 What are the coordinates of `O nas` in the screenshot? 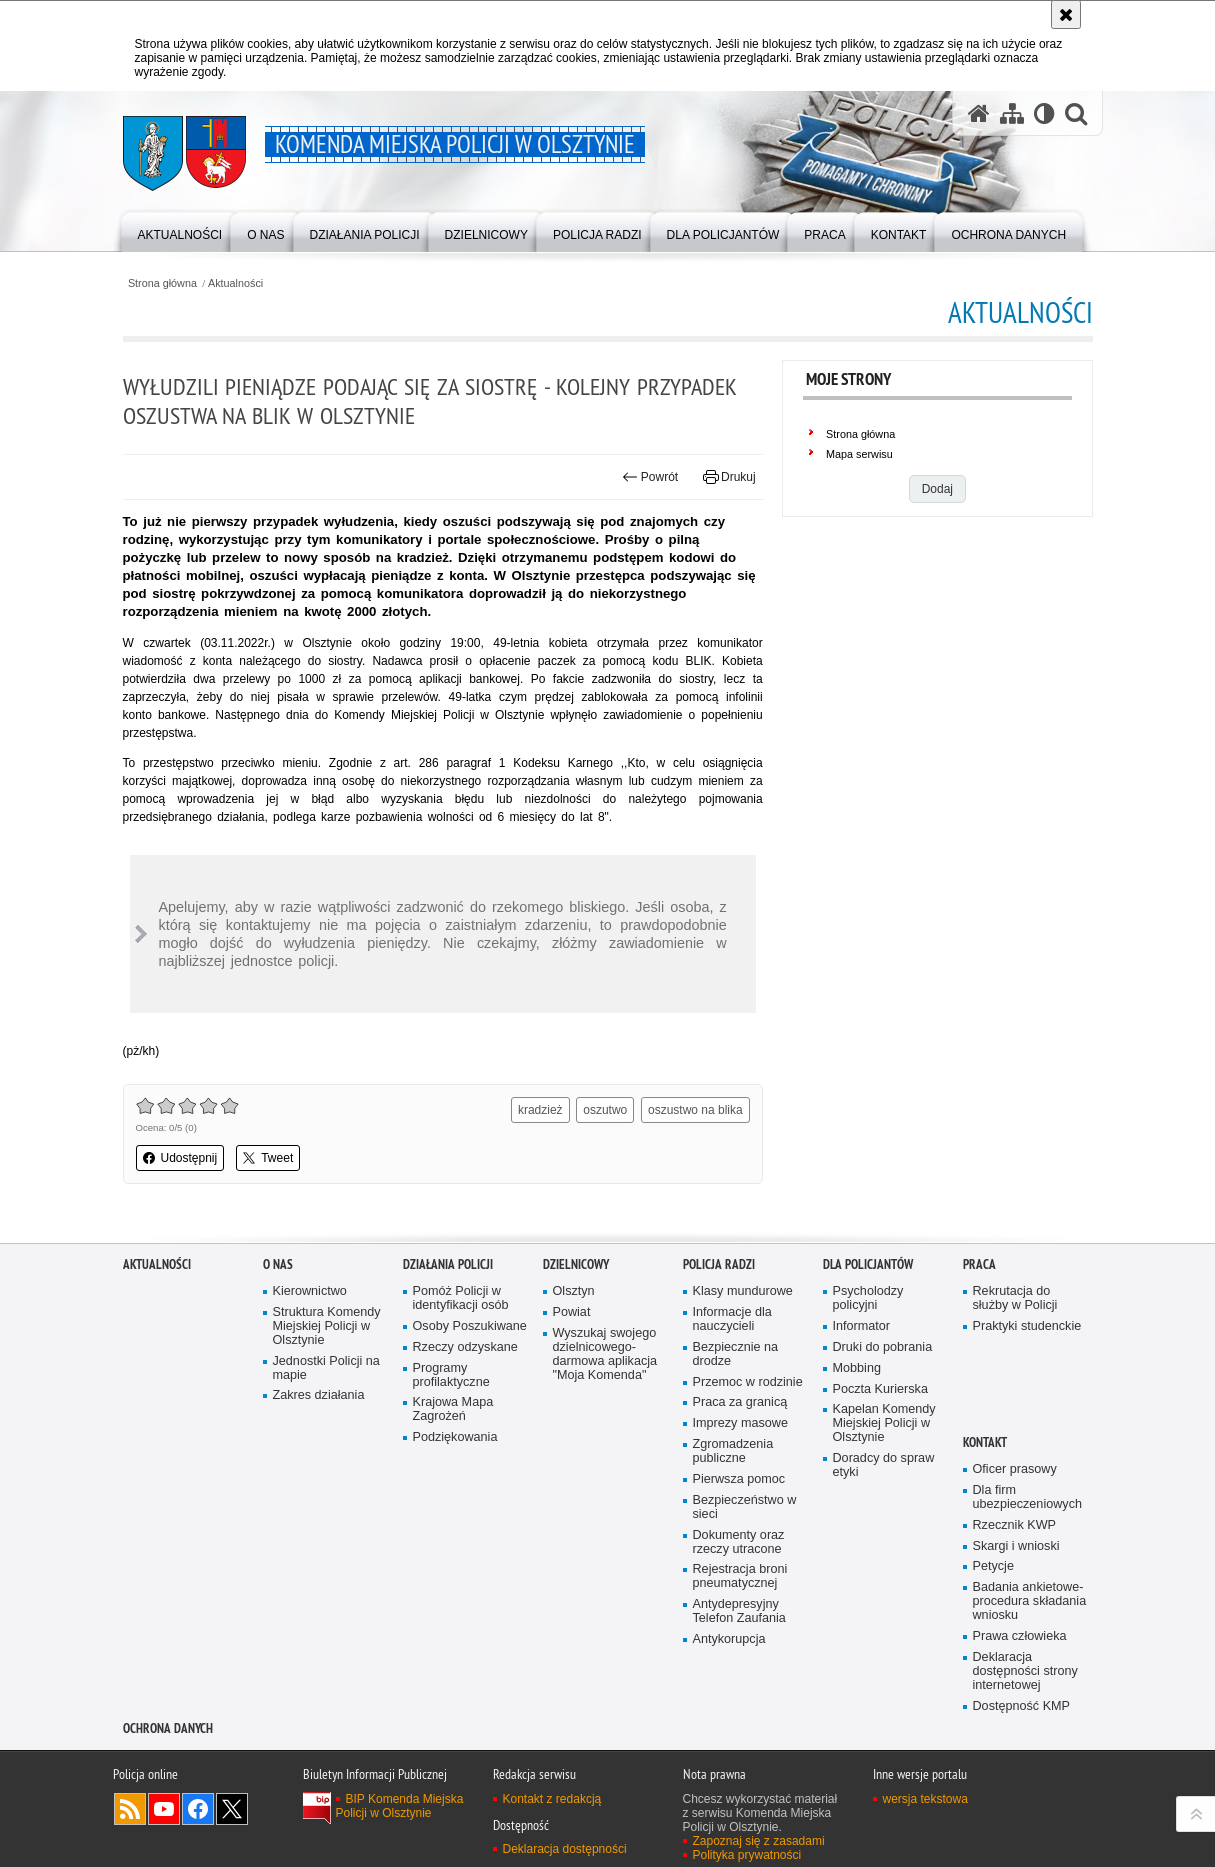 It's located at (278, 1264).